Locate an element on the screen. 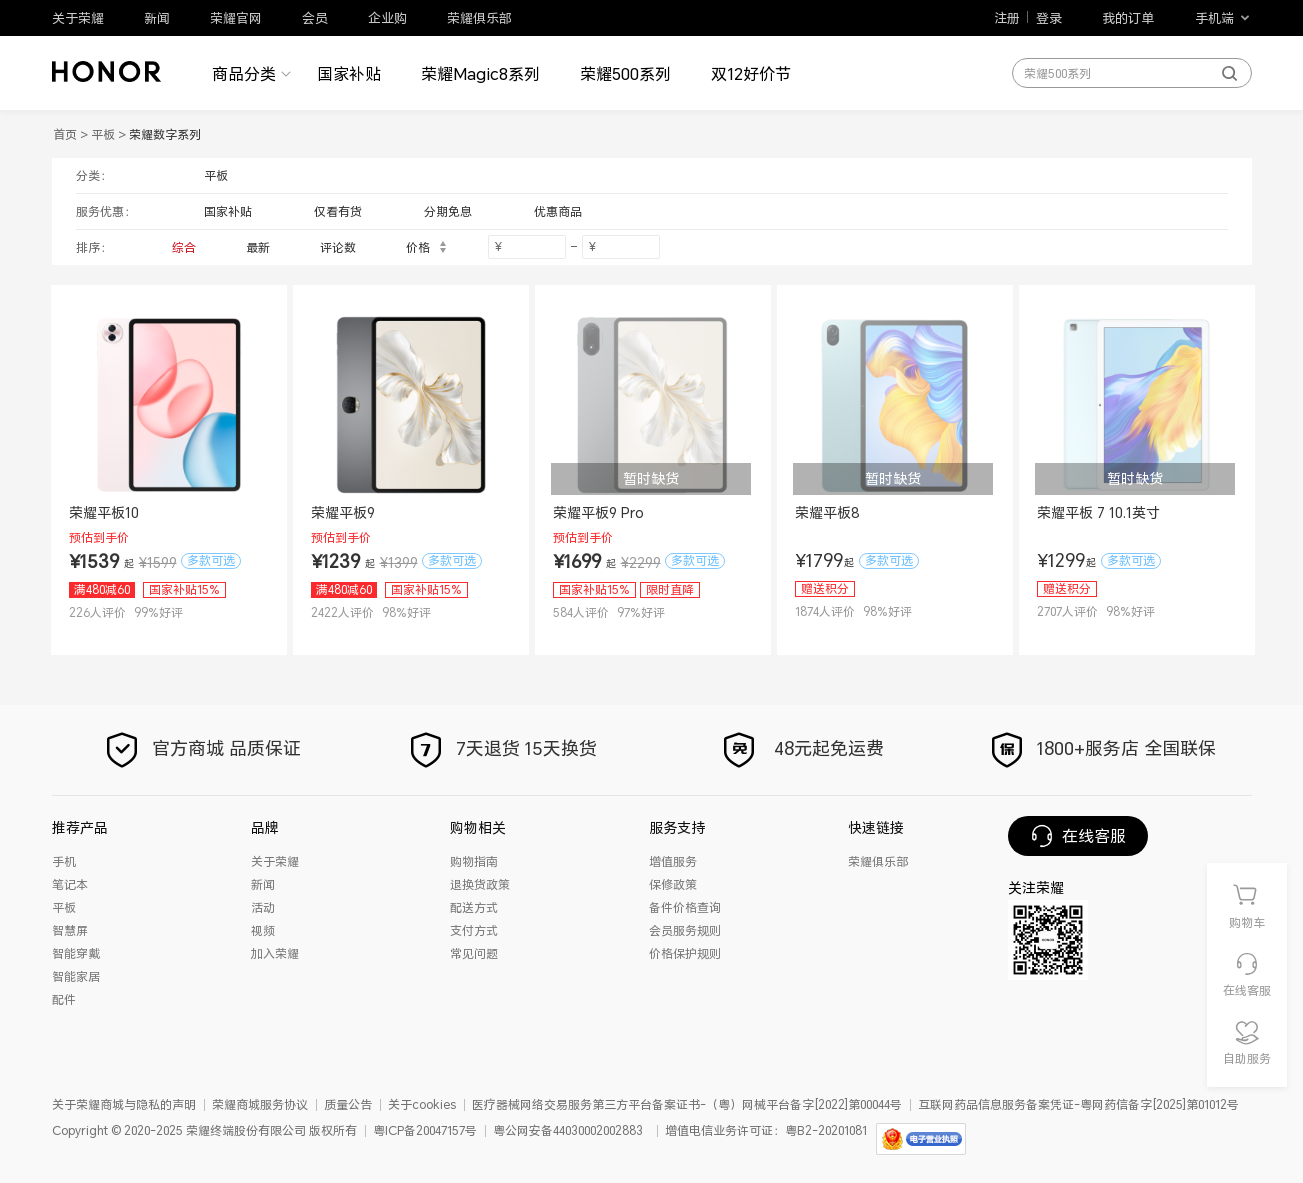 Image resolution: width=1303 pixels, height=1183 pixels. 1800+服务店 全国联保 is located at coordinates (1101, 748).